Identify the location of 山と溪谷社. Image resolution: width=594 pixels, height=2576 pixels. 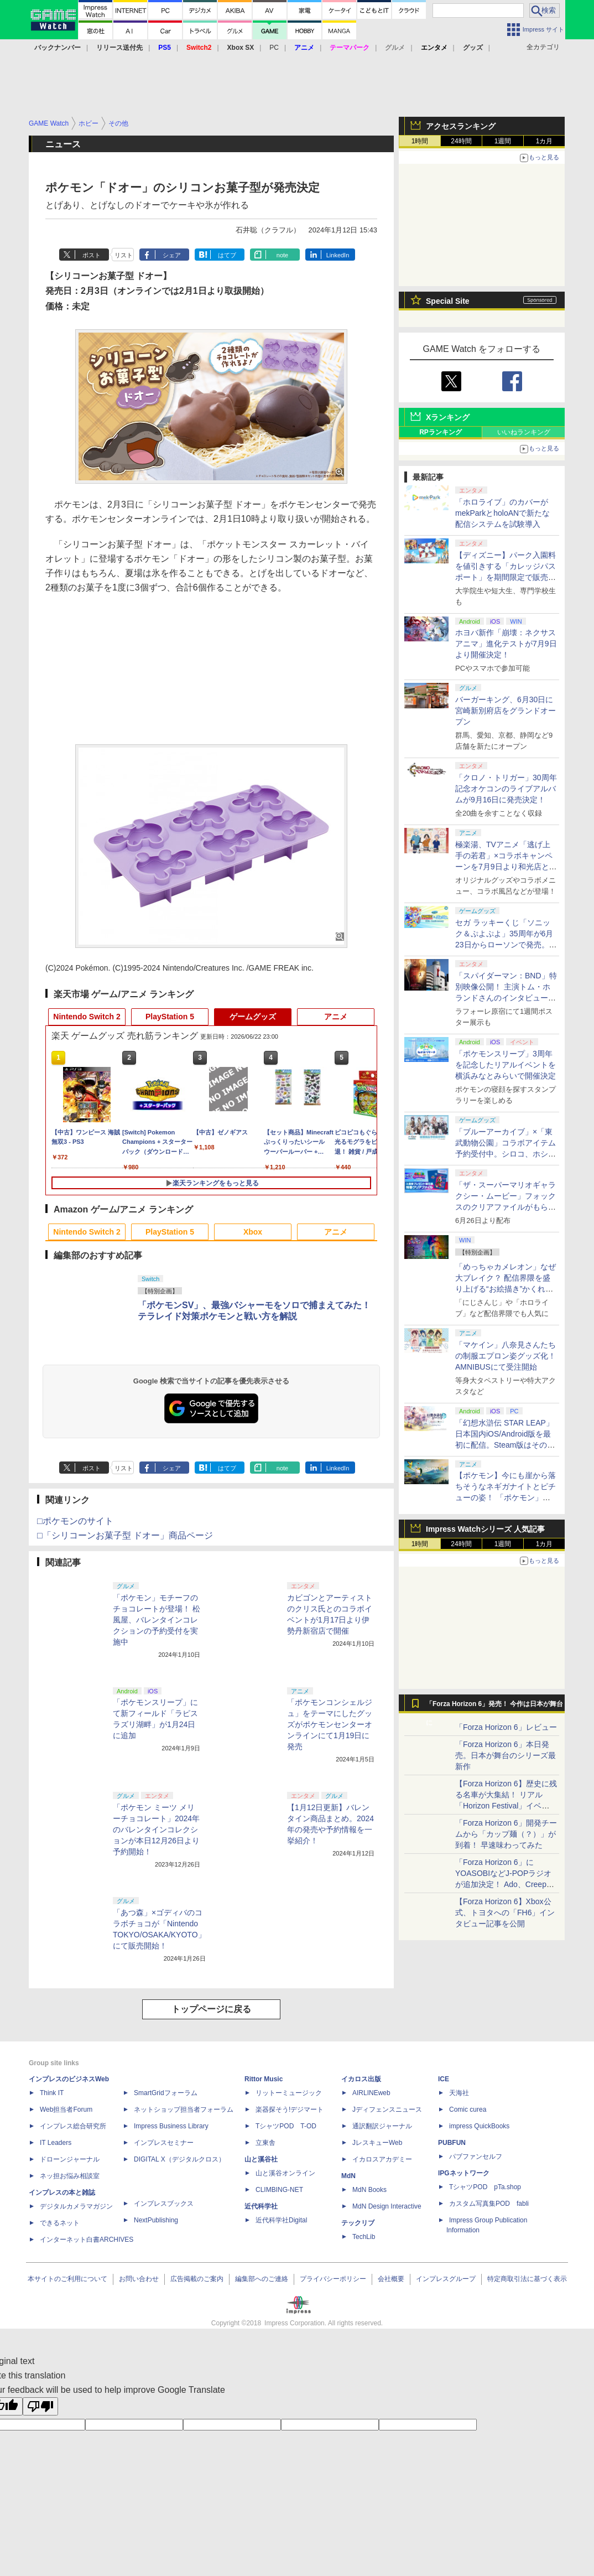
(261, 2159).